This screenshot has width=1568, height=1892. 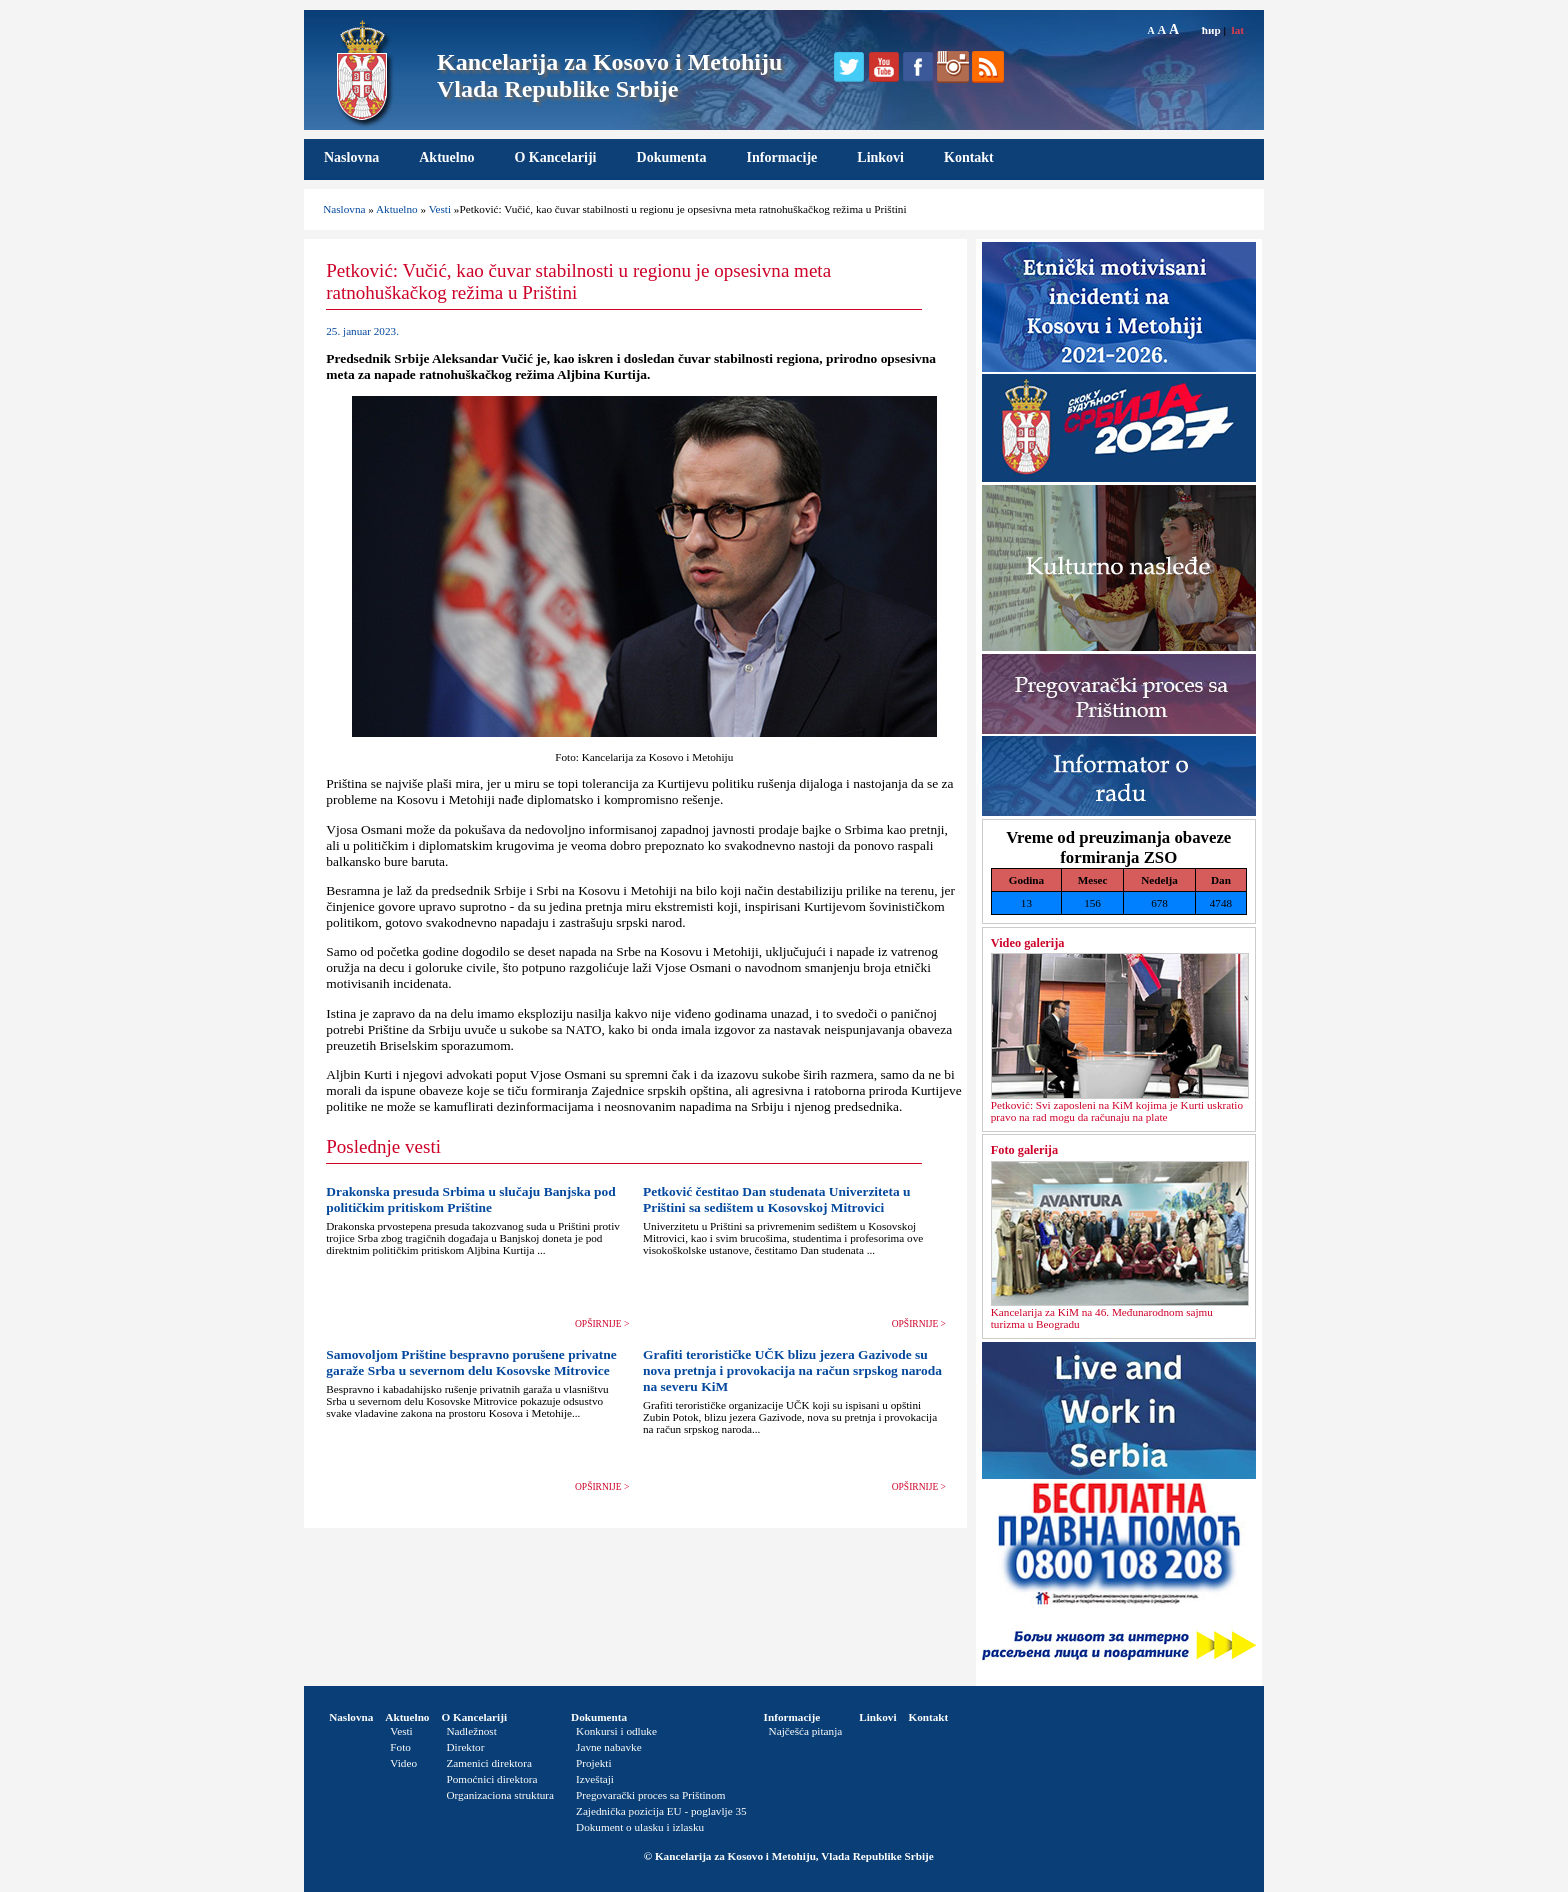 What do you see at coordinates (1028, 943) in the screenshot?
I see `Video galerija` at bounding box center [1028, 943].